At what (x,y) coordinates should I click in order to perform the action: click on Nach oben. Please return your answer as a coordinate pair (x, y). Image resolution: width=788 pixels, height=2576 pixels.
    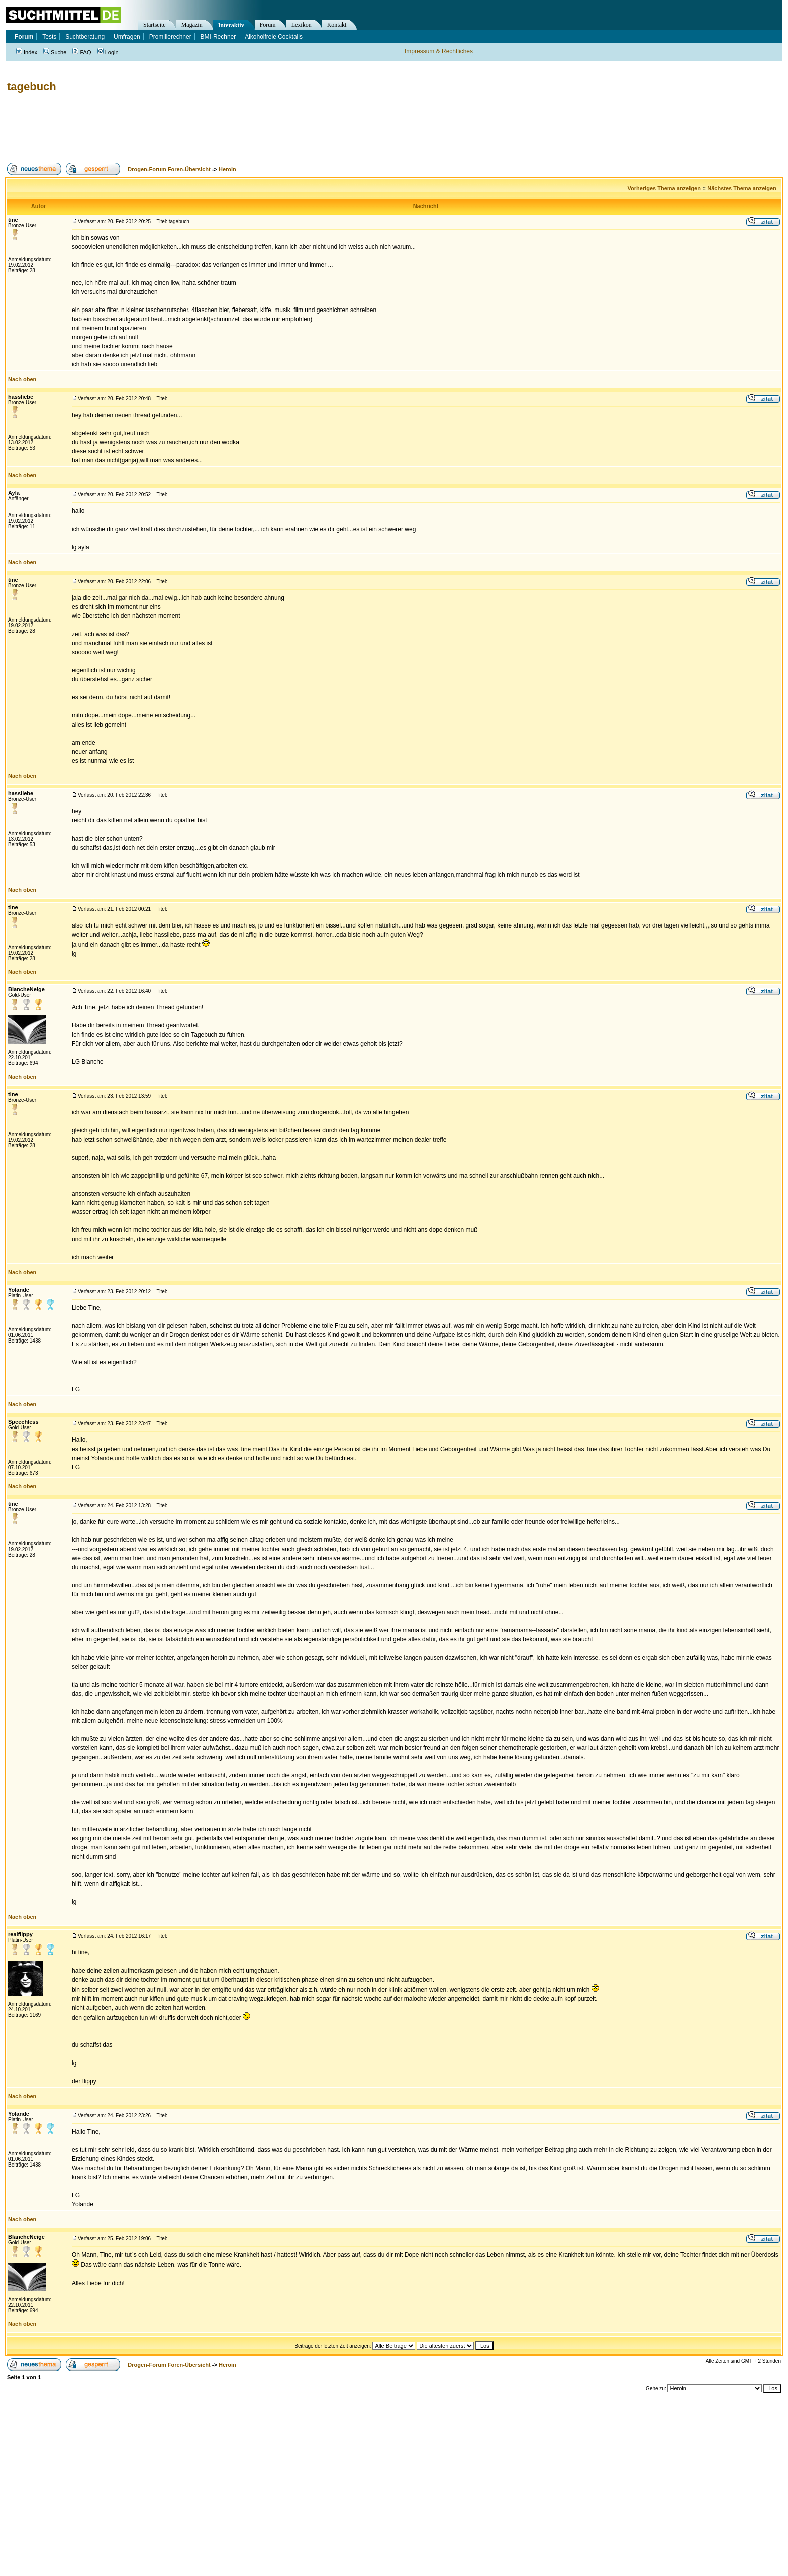
    Looking at the image, I should click on (22, 379).